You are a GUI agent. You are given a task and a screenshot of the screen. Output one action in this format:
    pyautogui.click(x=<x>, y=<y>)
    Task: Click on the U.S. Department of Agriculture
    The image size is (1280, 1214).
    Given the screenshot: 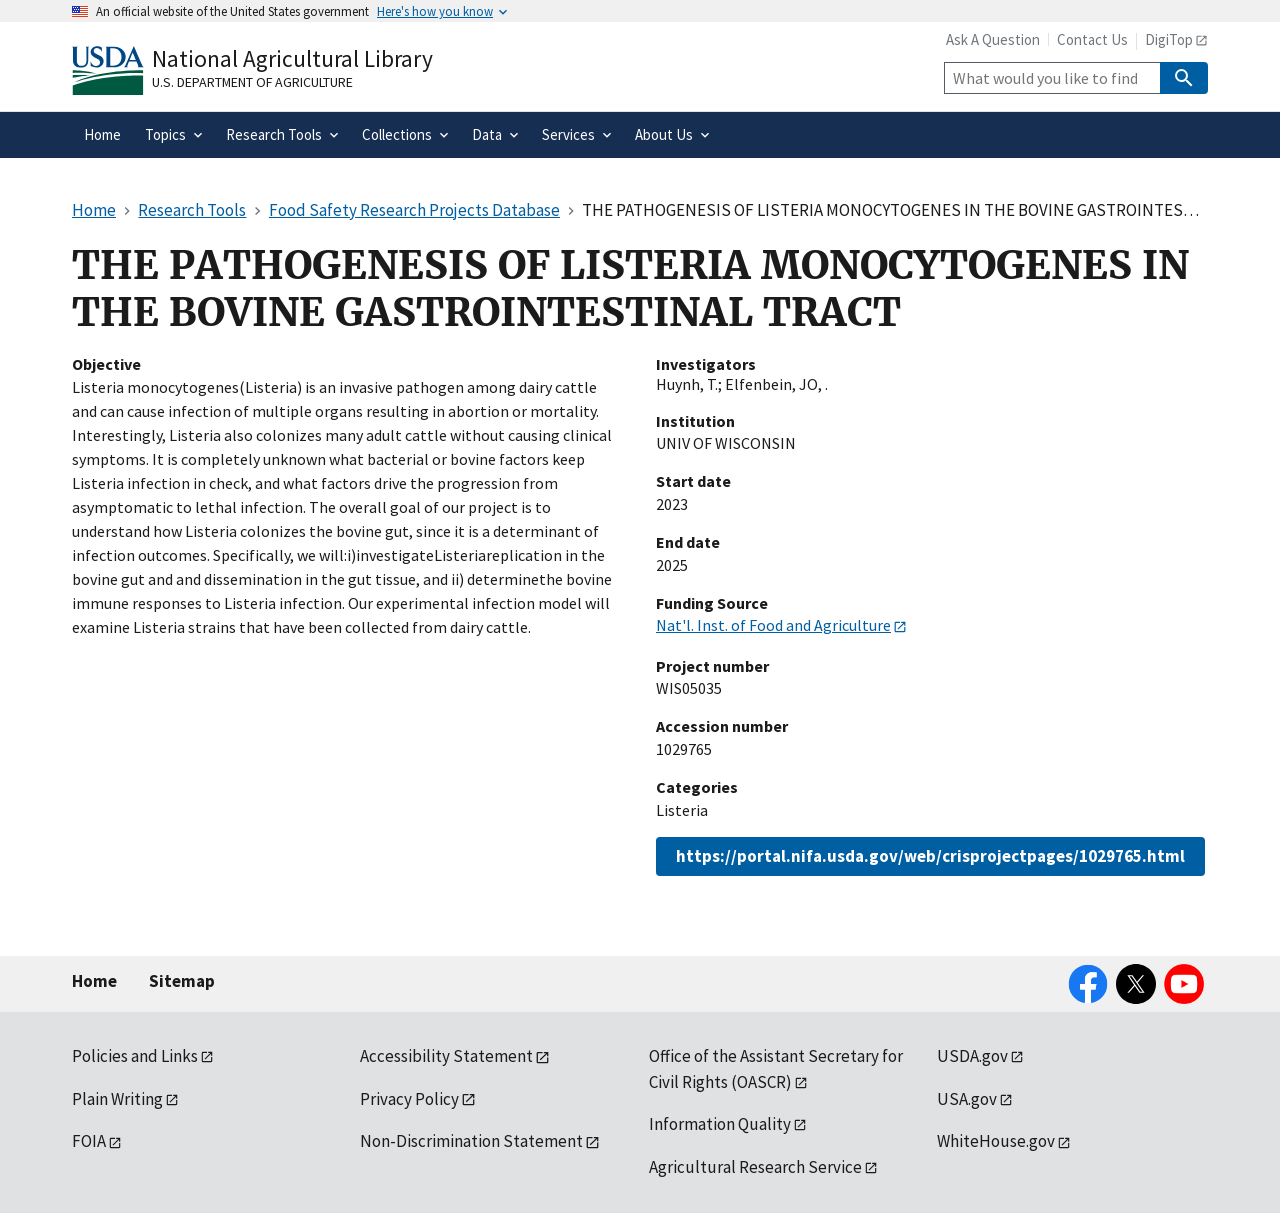 What is the action you would take?
    pyautogui.click(x=252, y=82)
    